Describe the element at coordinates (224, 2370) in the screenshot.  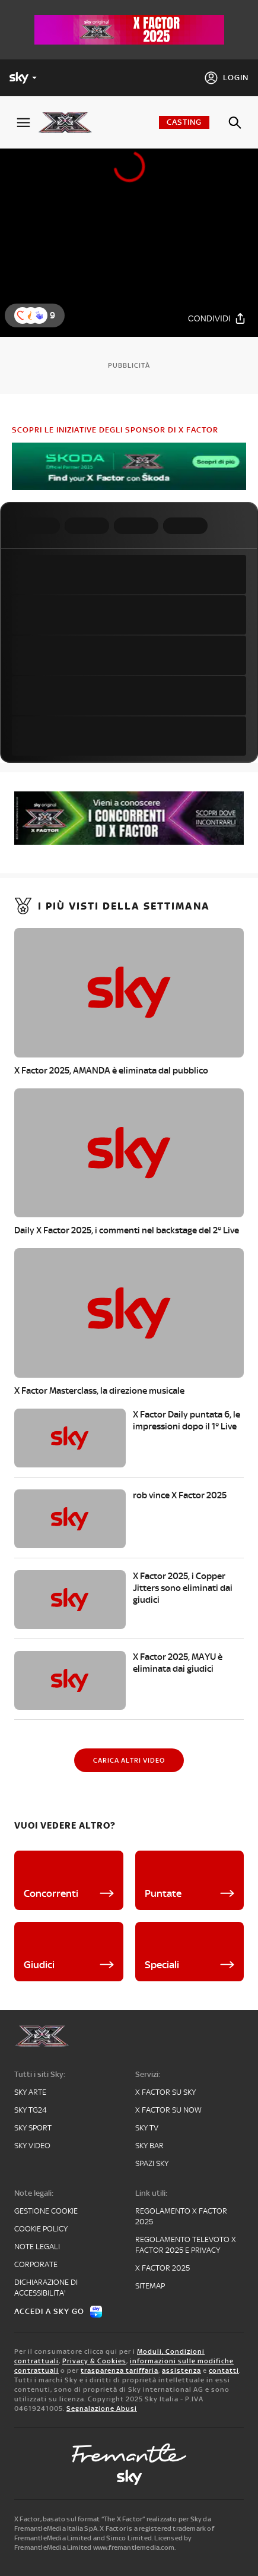
I see `contatti` at that location.